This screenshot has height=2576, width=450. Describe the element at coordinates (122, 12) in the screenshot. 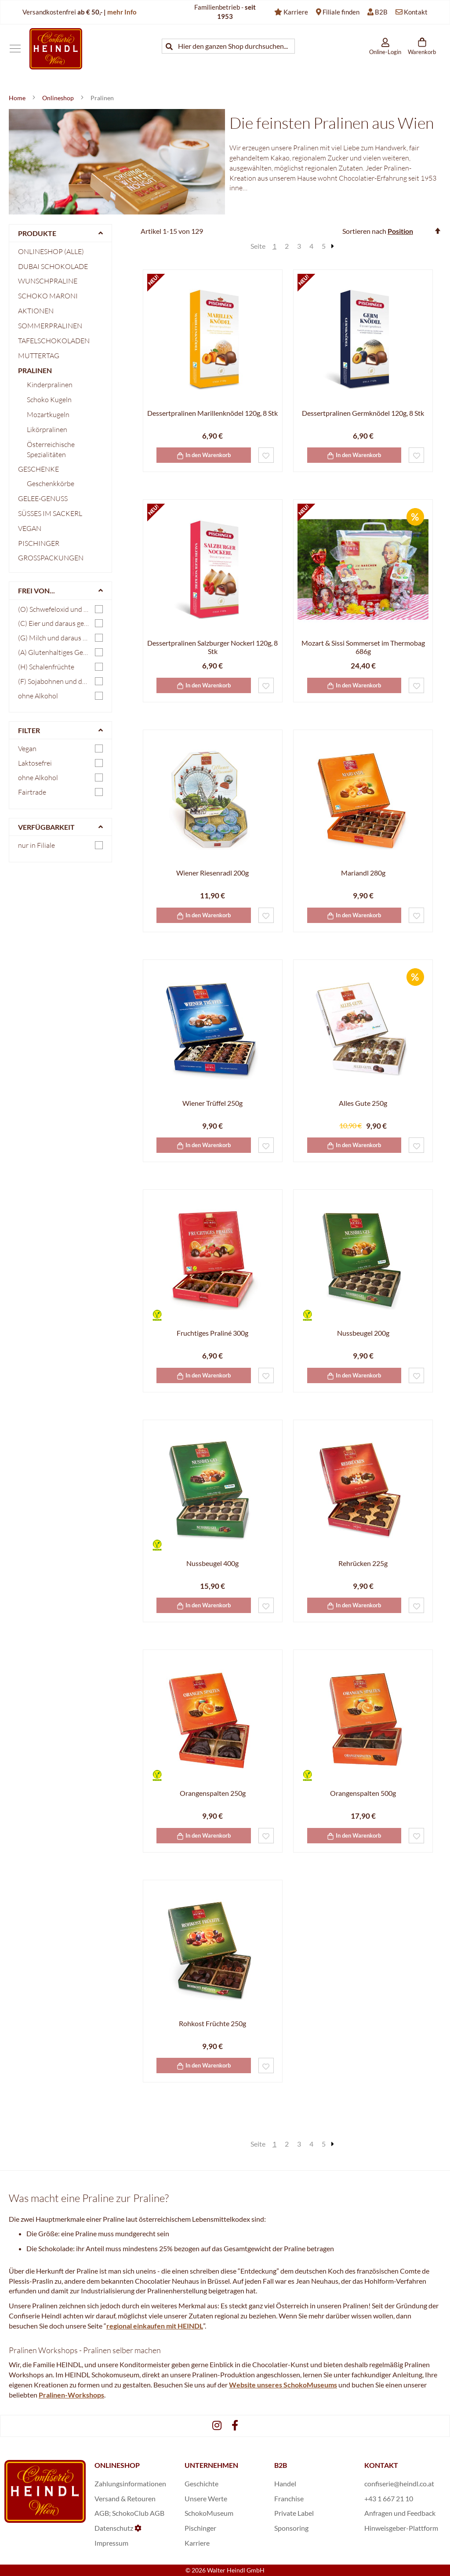

I see `mehr Info` at that location.